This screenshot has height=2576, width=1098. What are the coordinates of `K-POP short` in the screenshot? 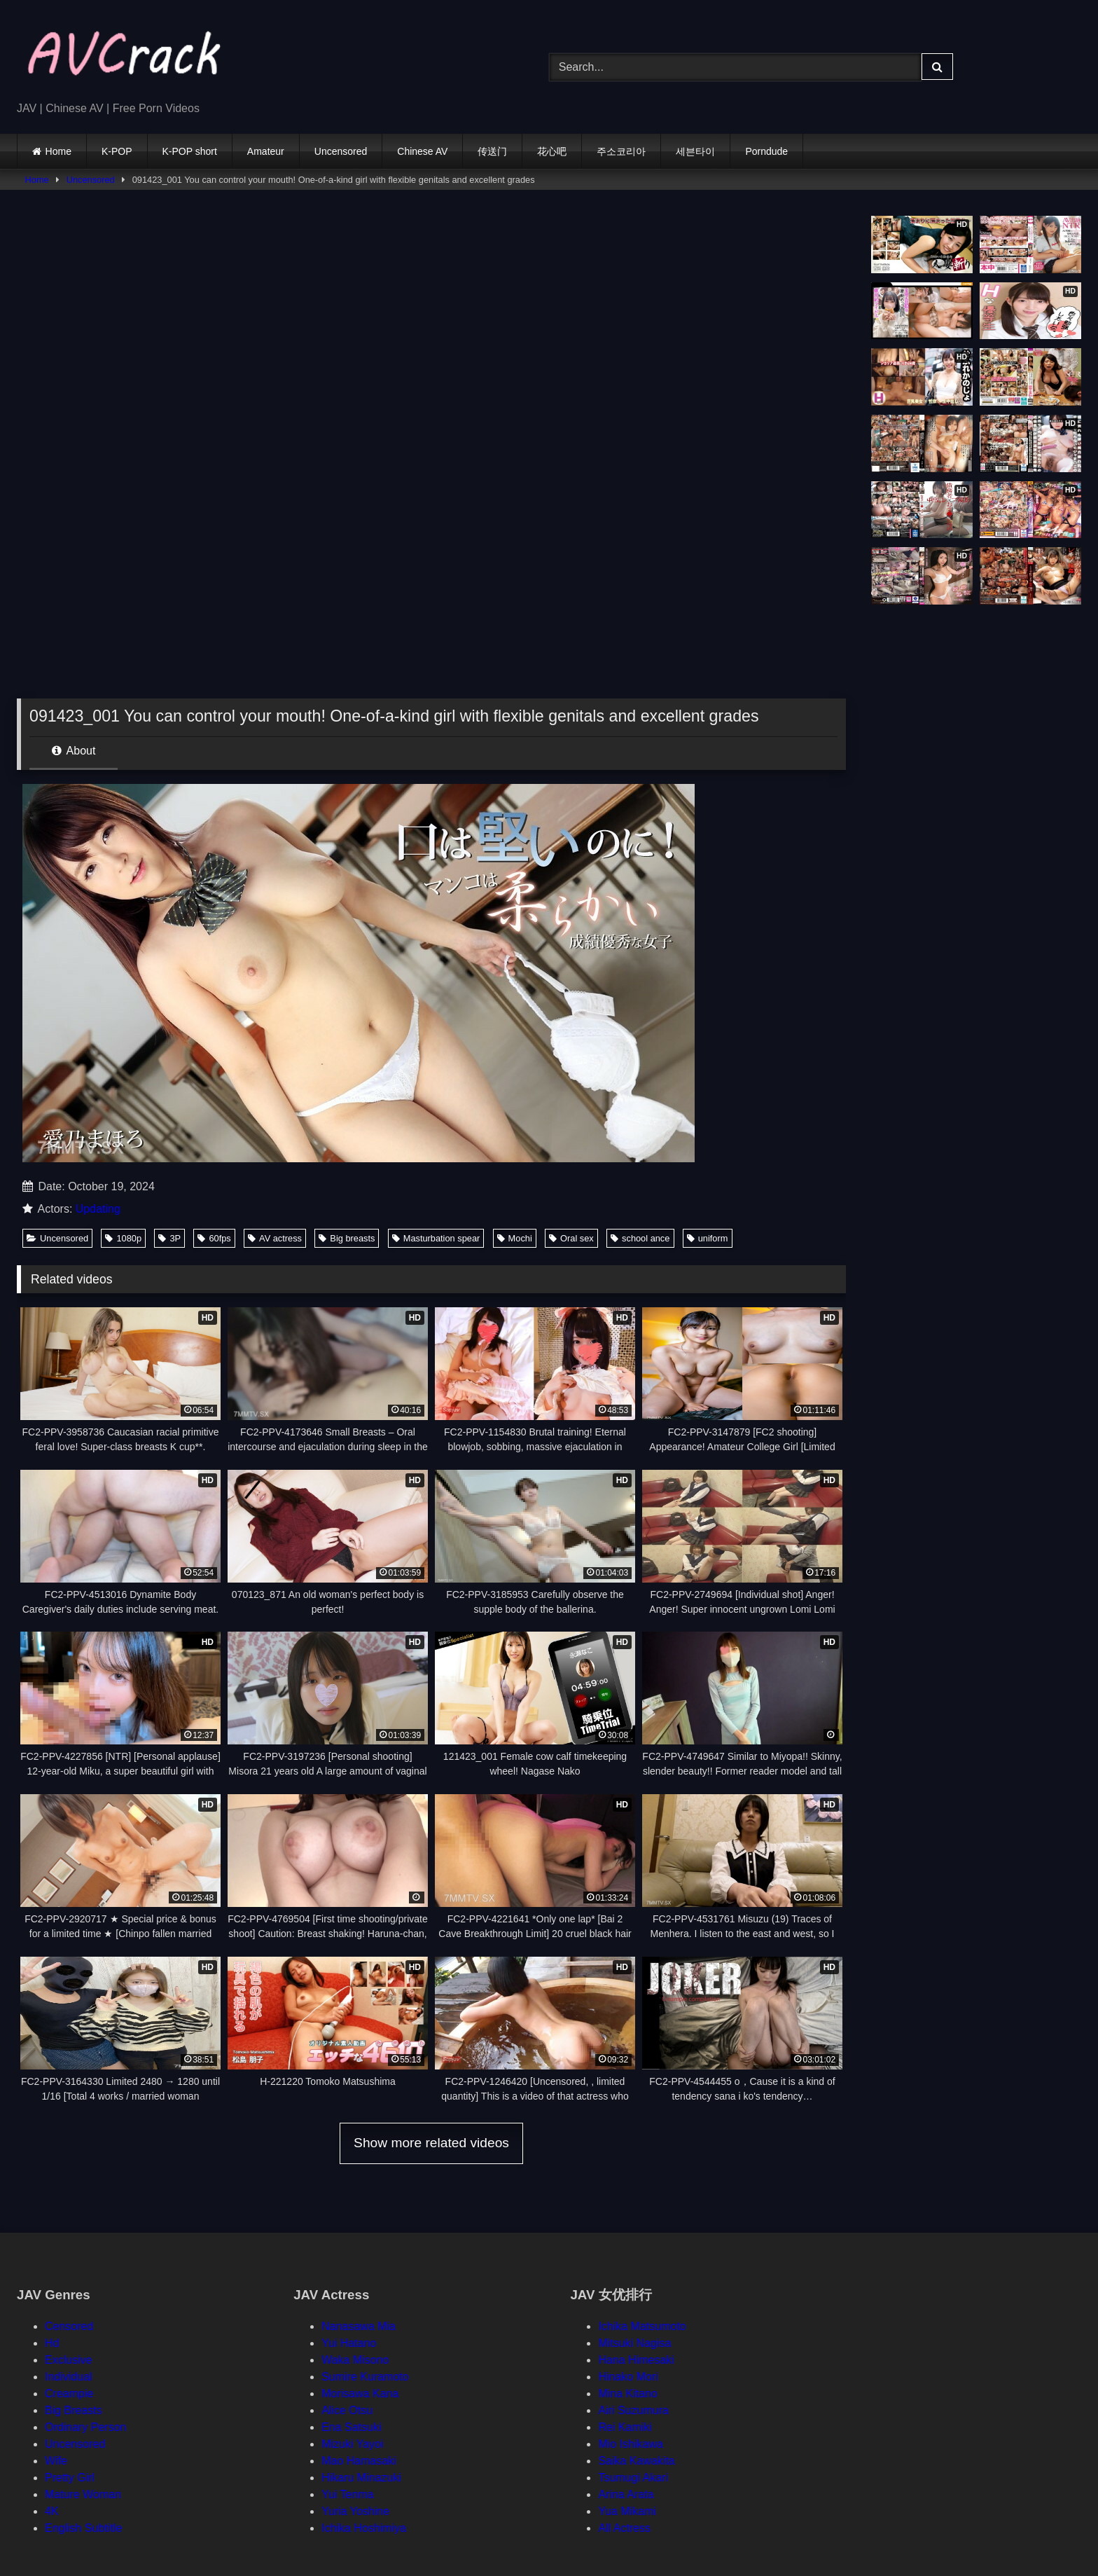 It's located at (189, 151).